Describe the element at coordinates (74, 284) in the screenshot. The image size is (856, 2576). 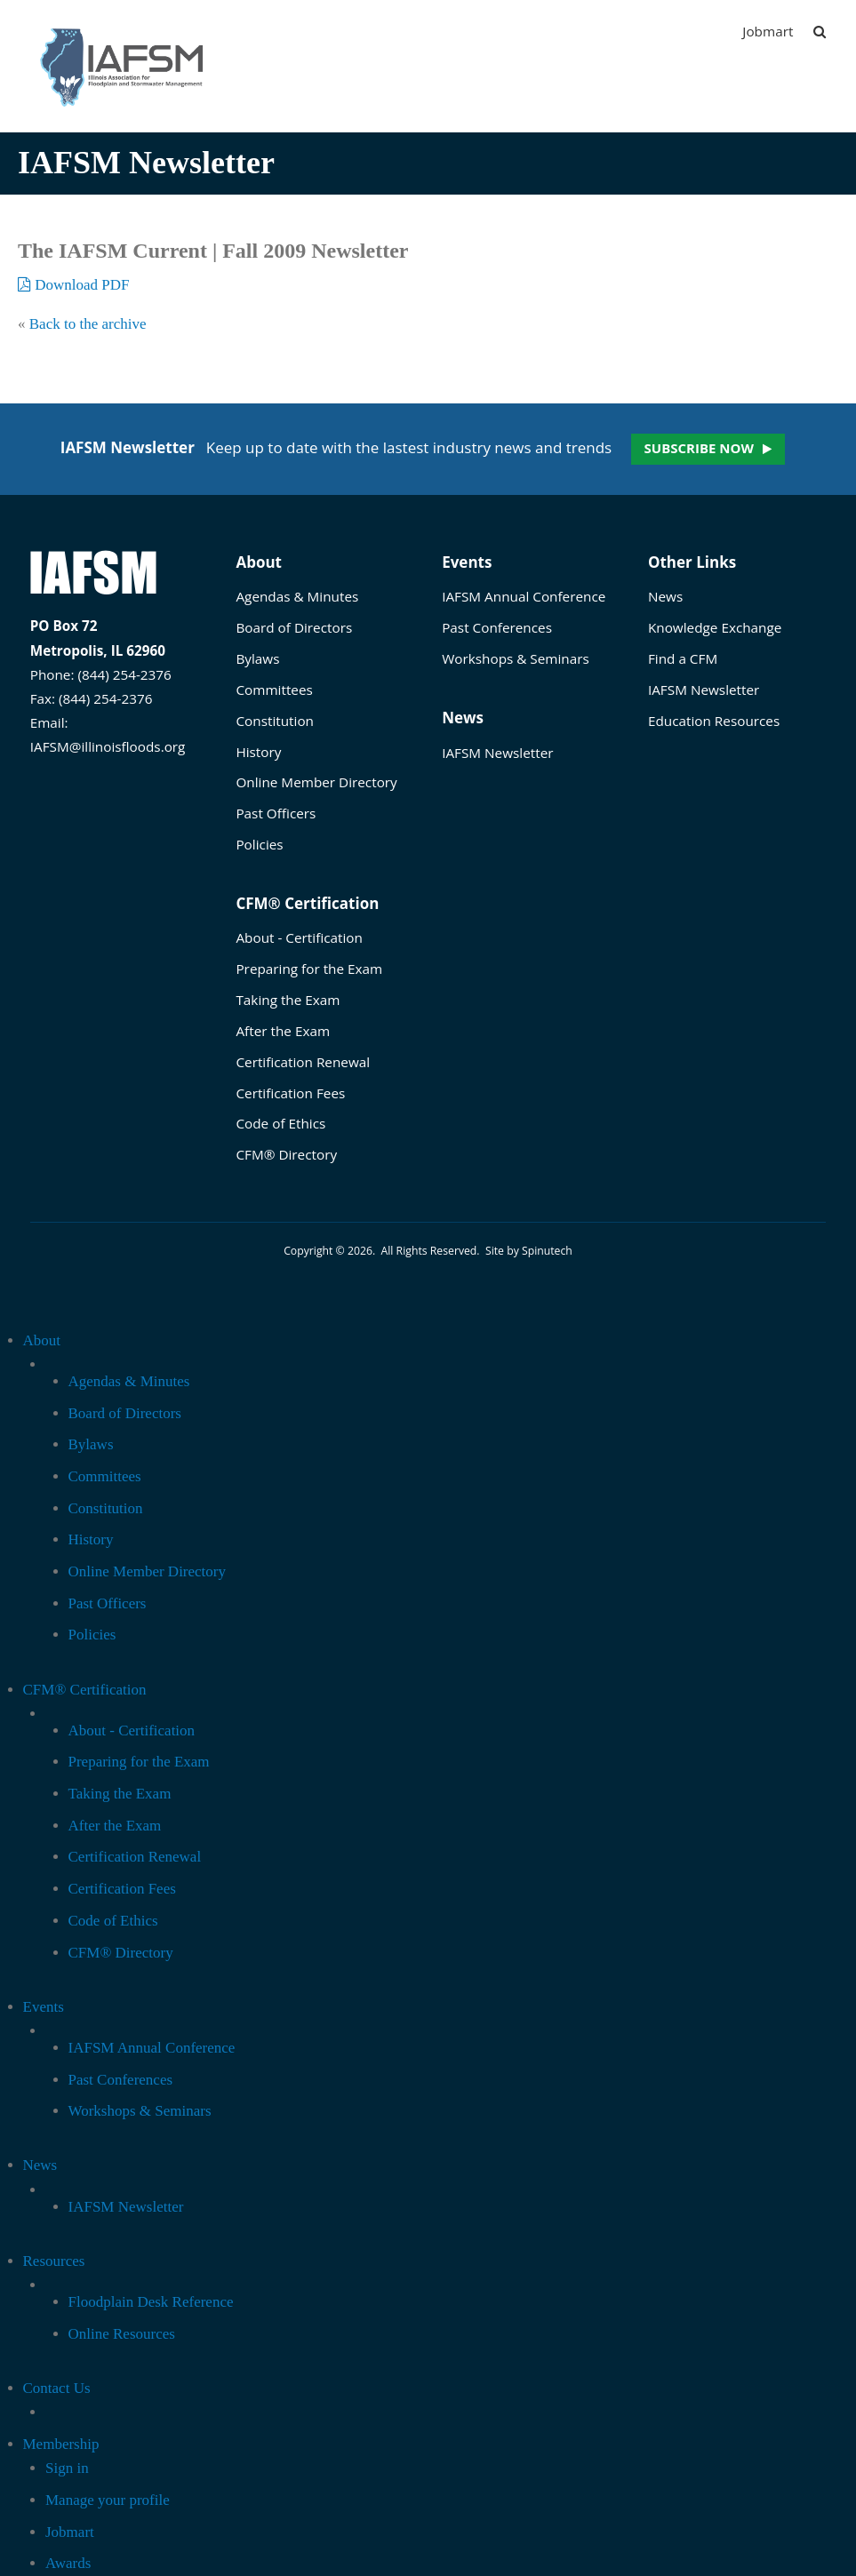
I see `Download PDF` at that location.